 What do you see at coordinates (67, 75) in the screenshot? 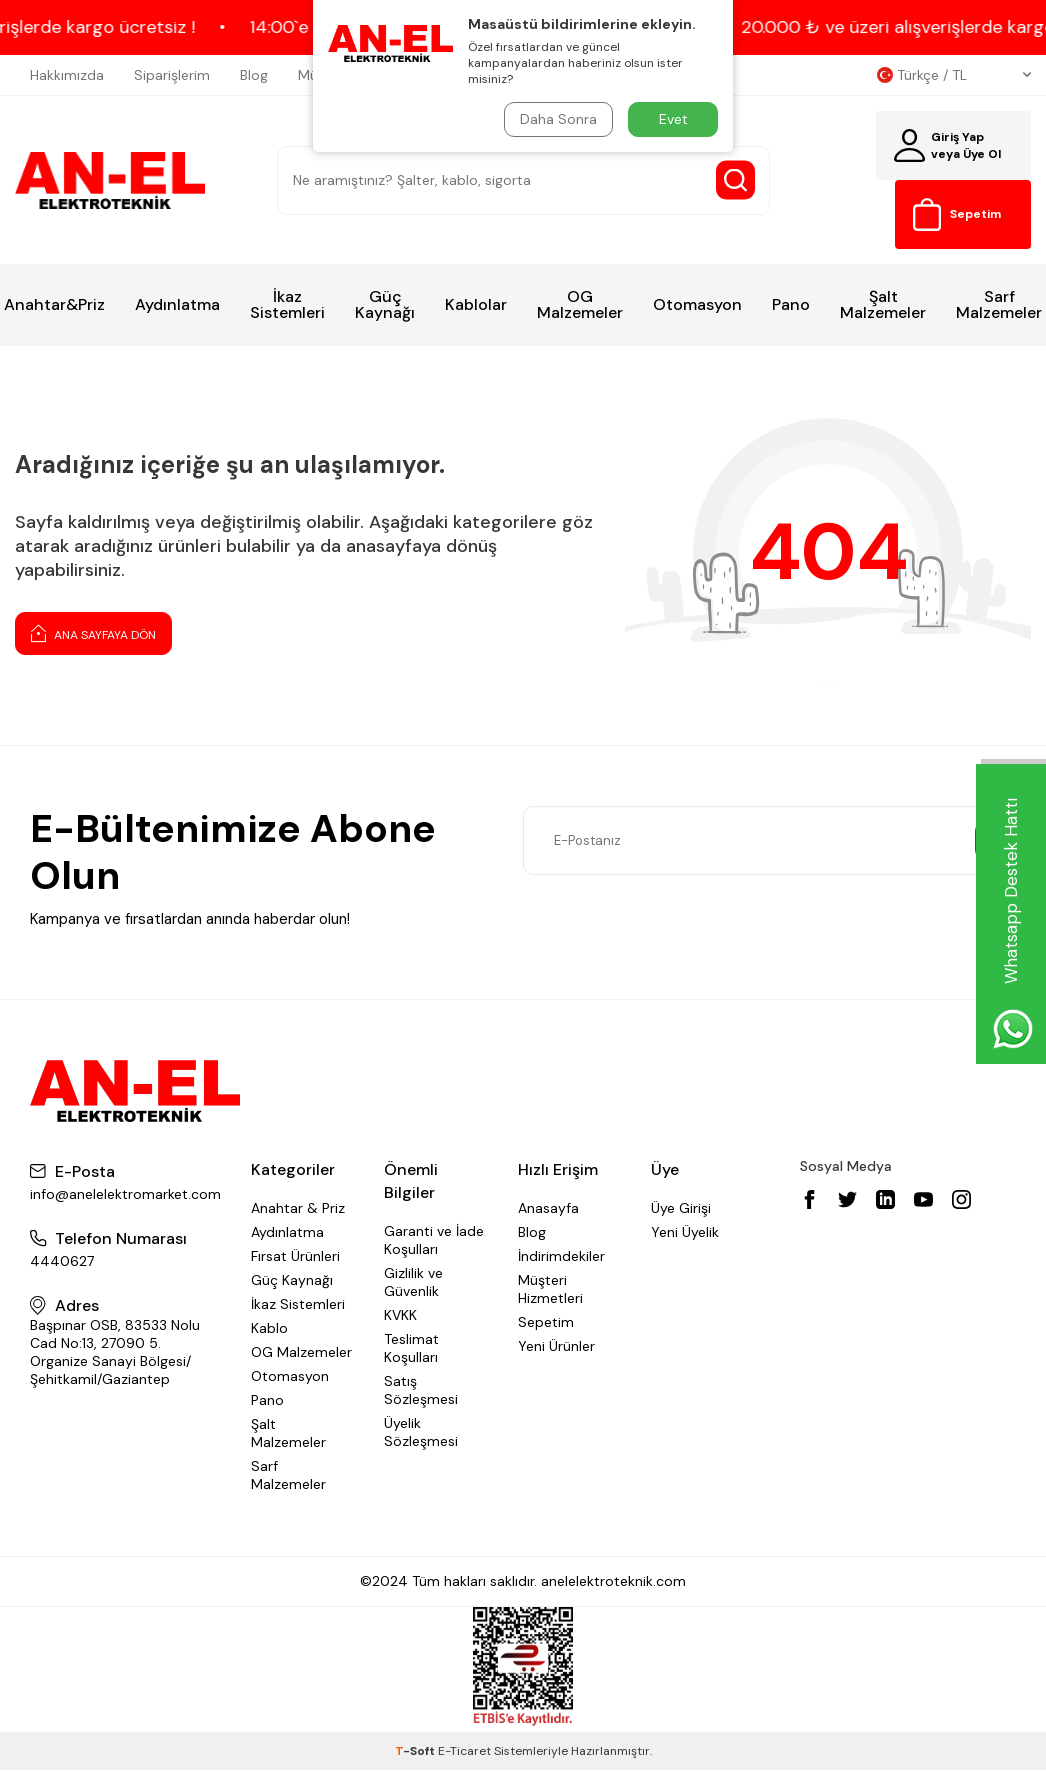
I see `Hakkımızda` at bounding box center [67, 75].